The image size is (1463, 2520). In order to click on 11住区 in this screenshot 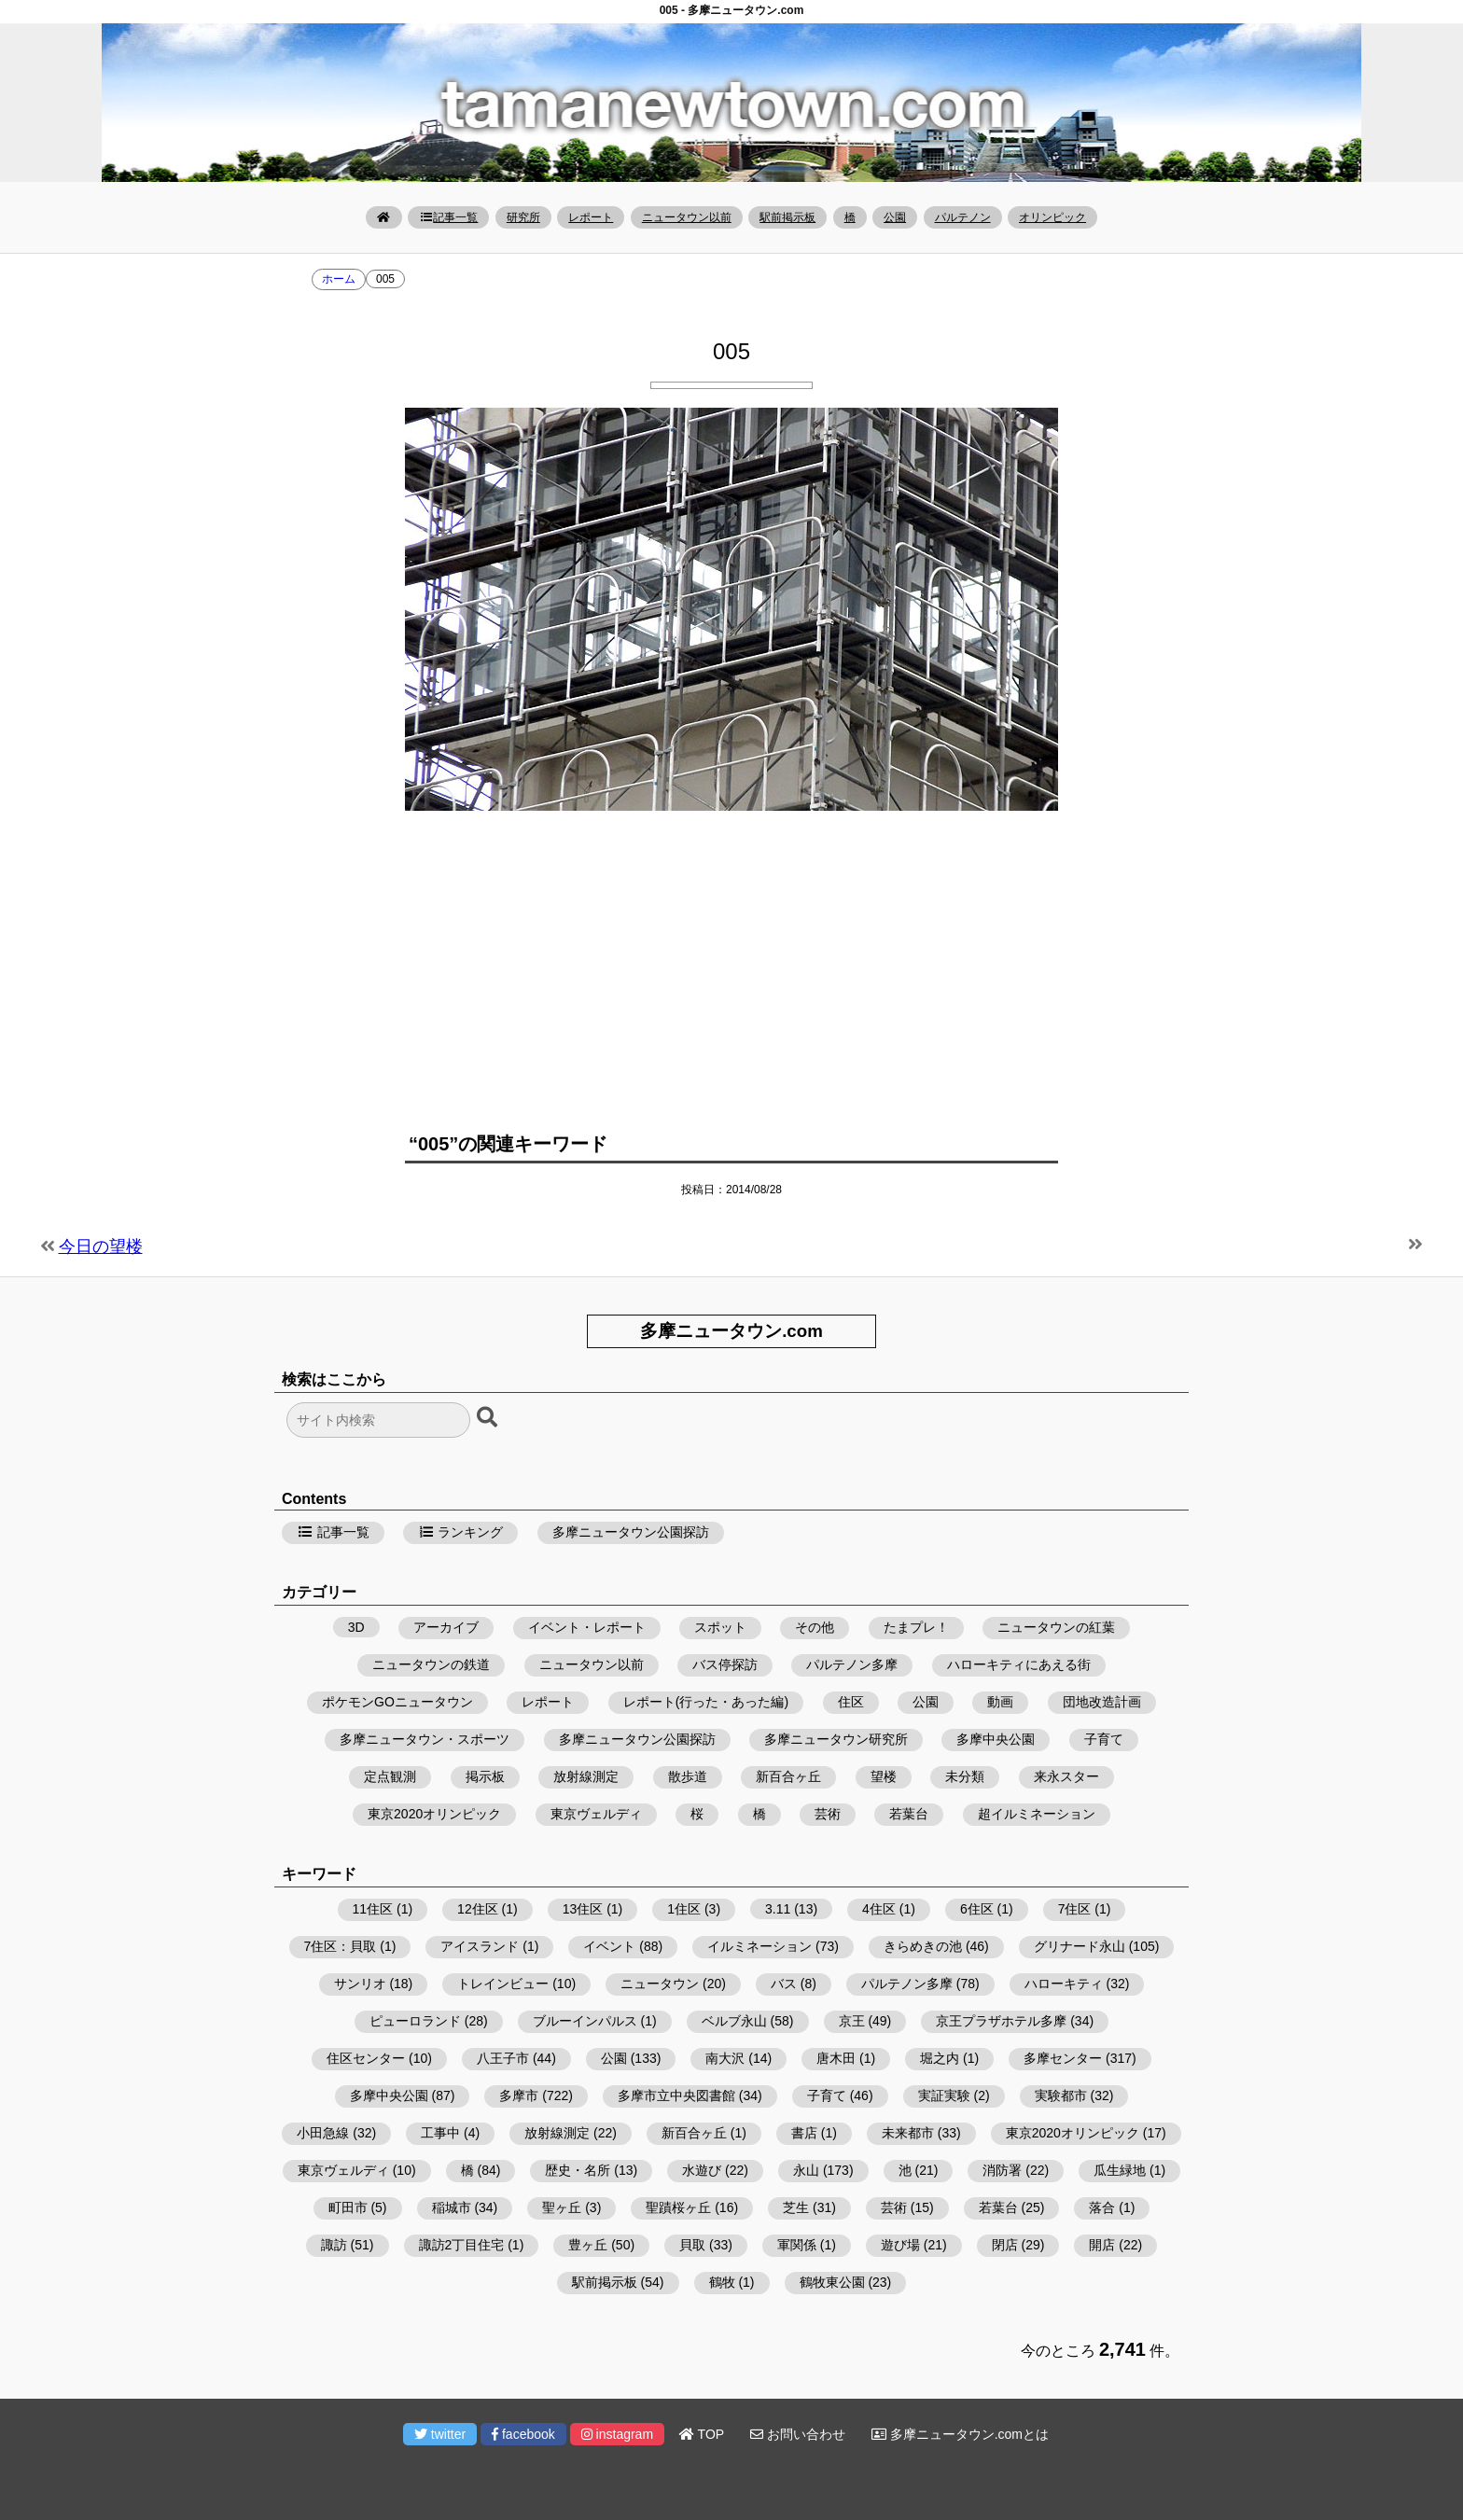, I will do `click(373, 1908)`.